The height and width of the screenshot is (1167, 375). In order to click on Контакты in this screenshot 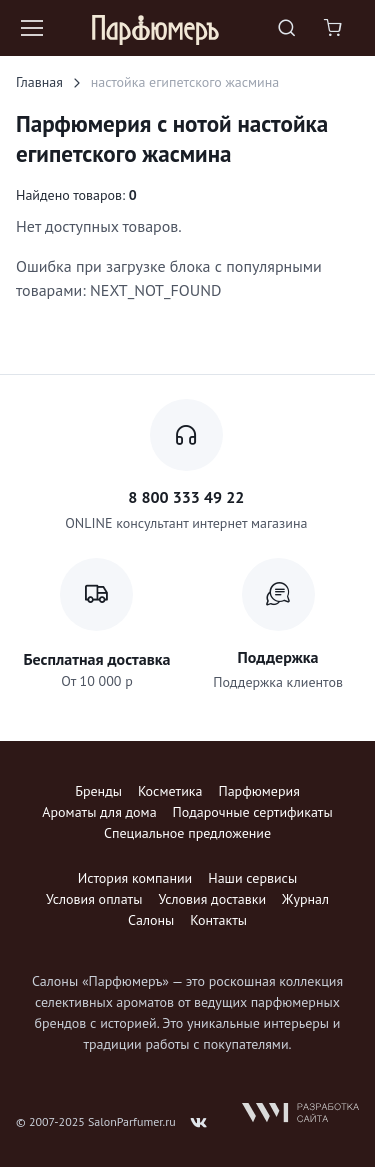, I will do `click(218, 920)`.